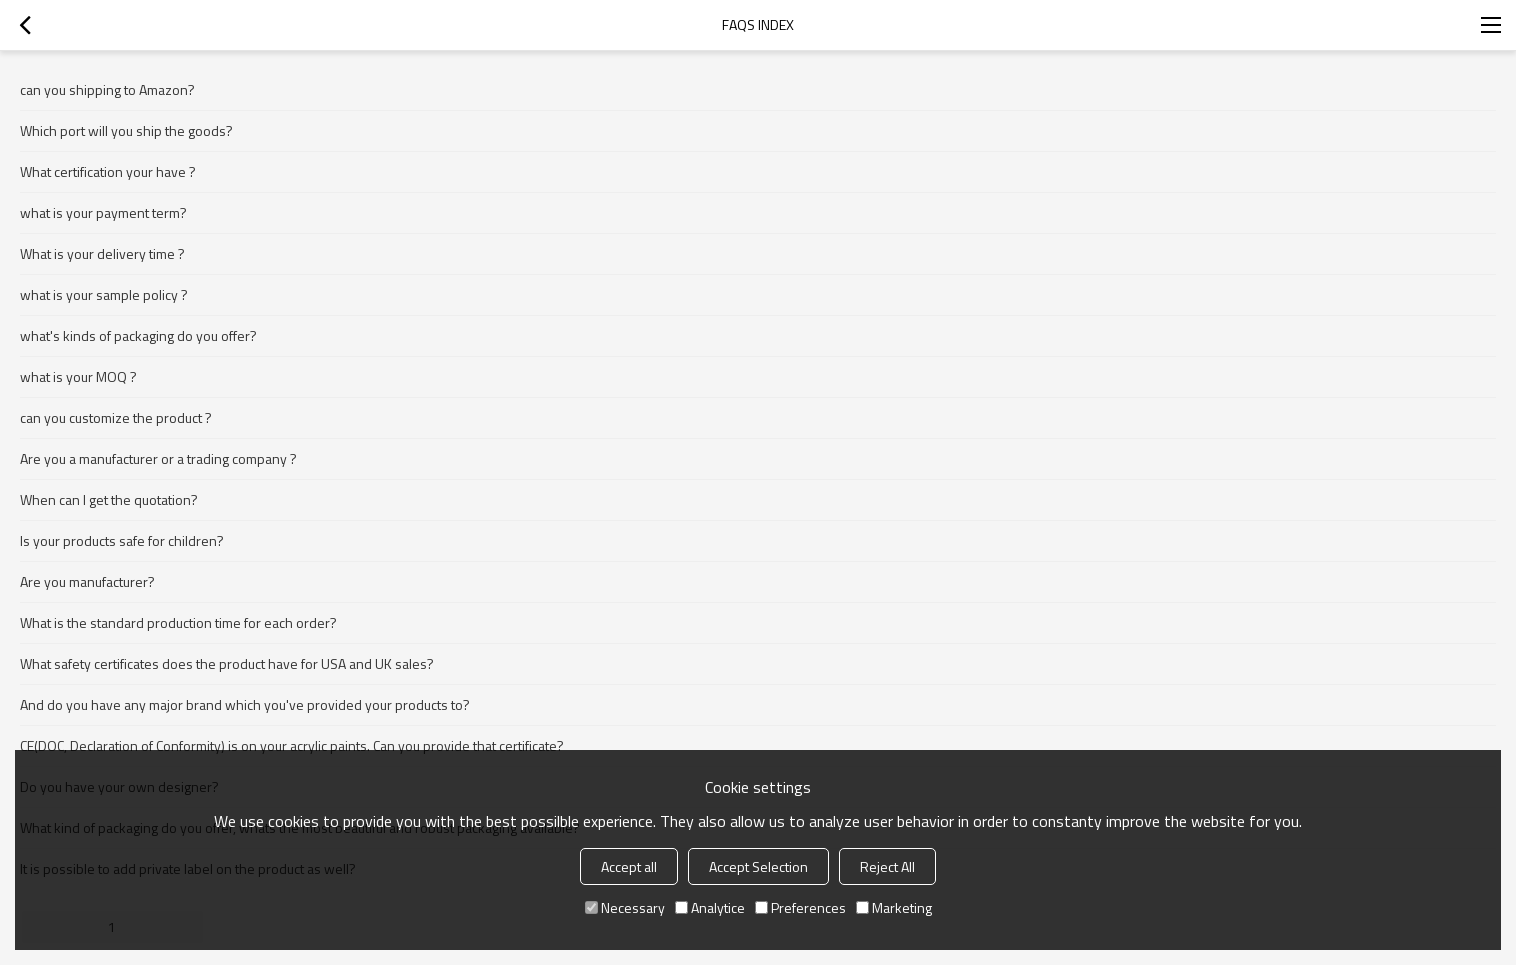 Image resolution: width=1516 pixels, height=965 pixels. What do you see at coordinates (78, 376) in the screenshot?
I see `what is your MOQ ?` at bounding box center [78, 376].